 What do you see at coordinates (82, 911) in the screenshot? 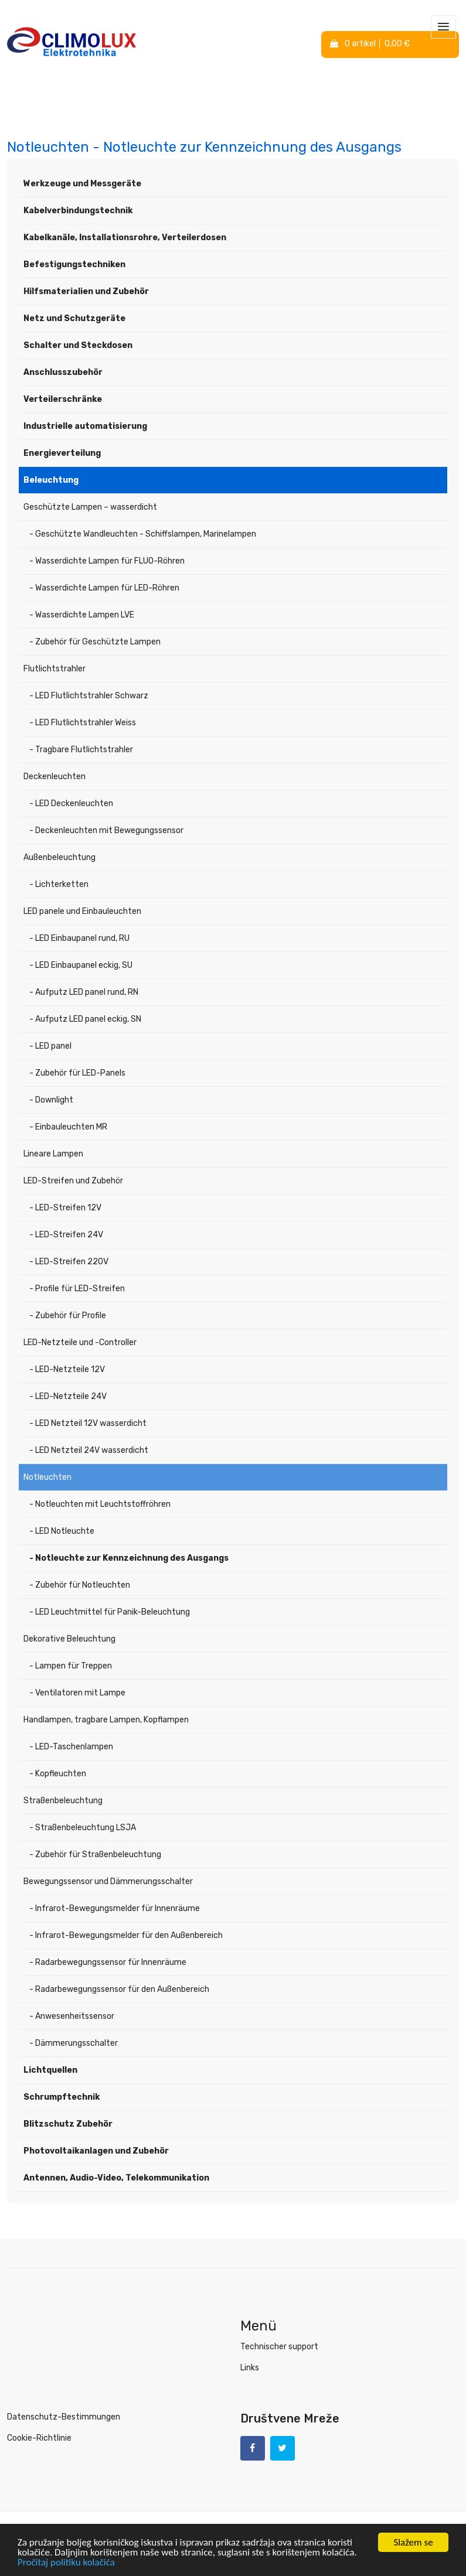
I see `LED panele und Einbauleuchten` at bounding box center [82, 911].